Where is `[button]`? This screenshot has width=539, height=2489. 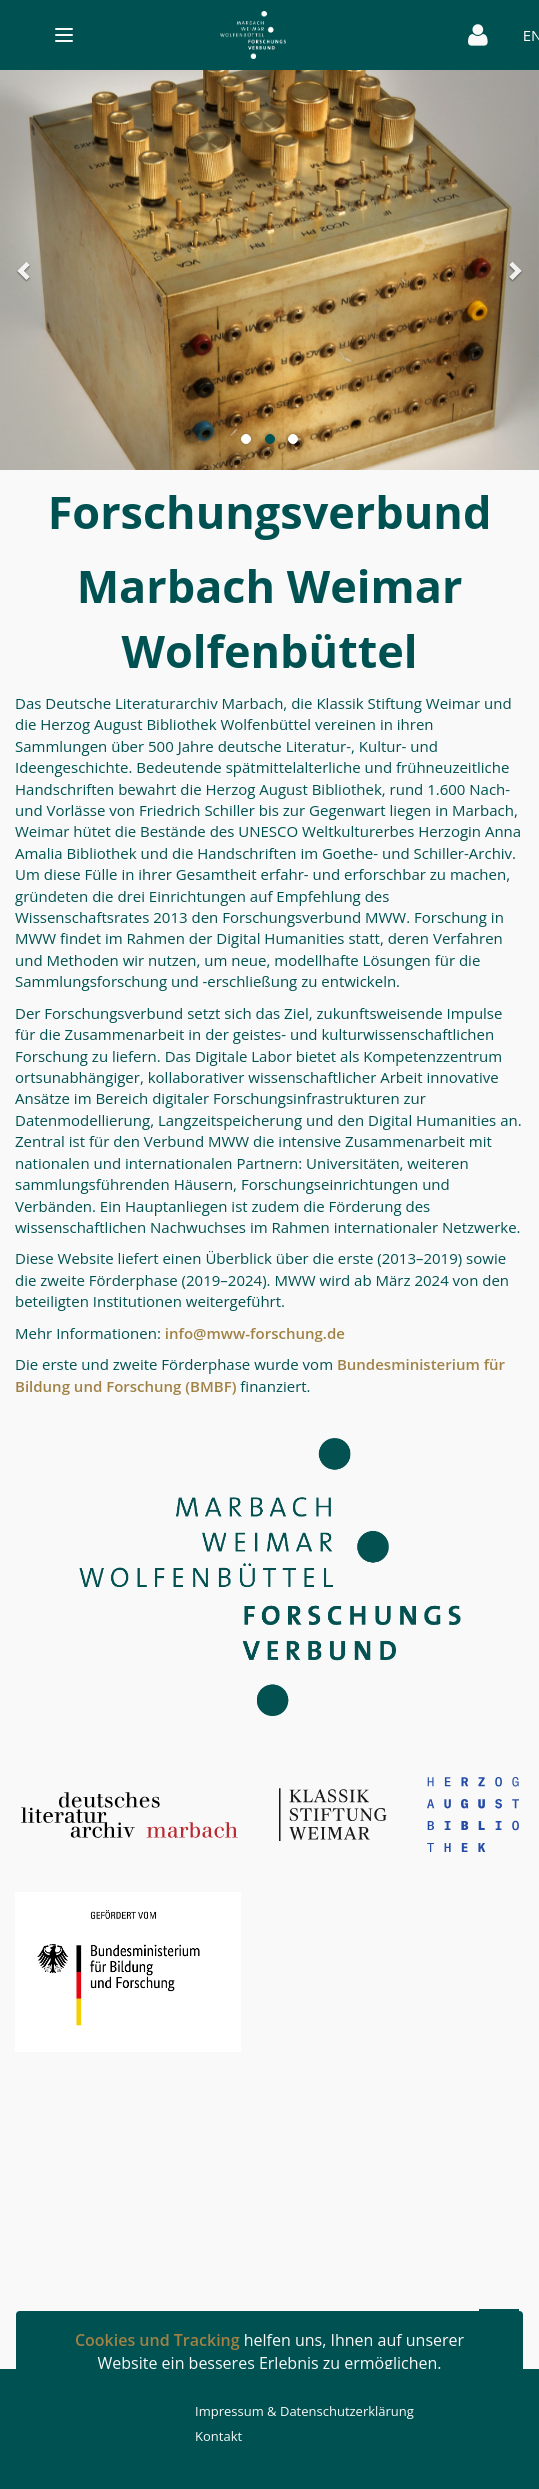 [button] is located at coordinates (40, 270).